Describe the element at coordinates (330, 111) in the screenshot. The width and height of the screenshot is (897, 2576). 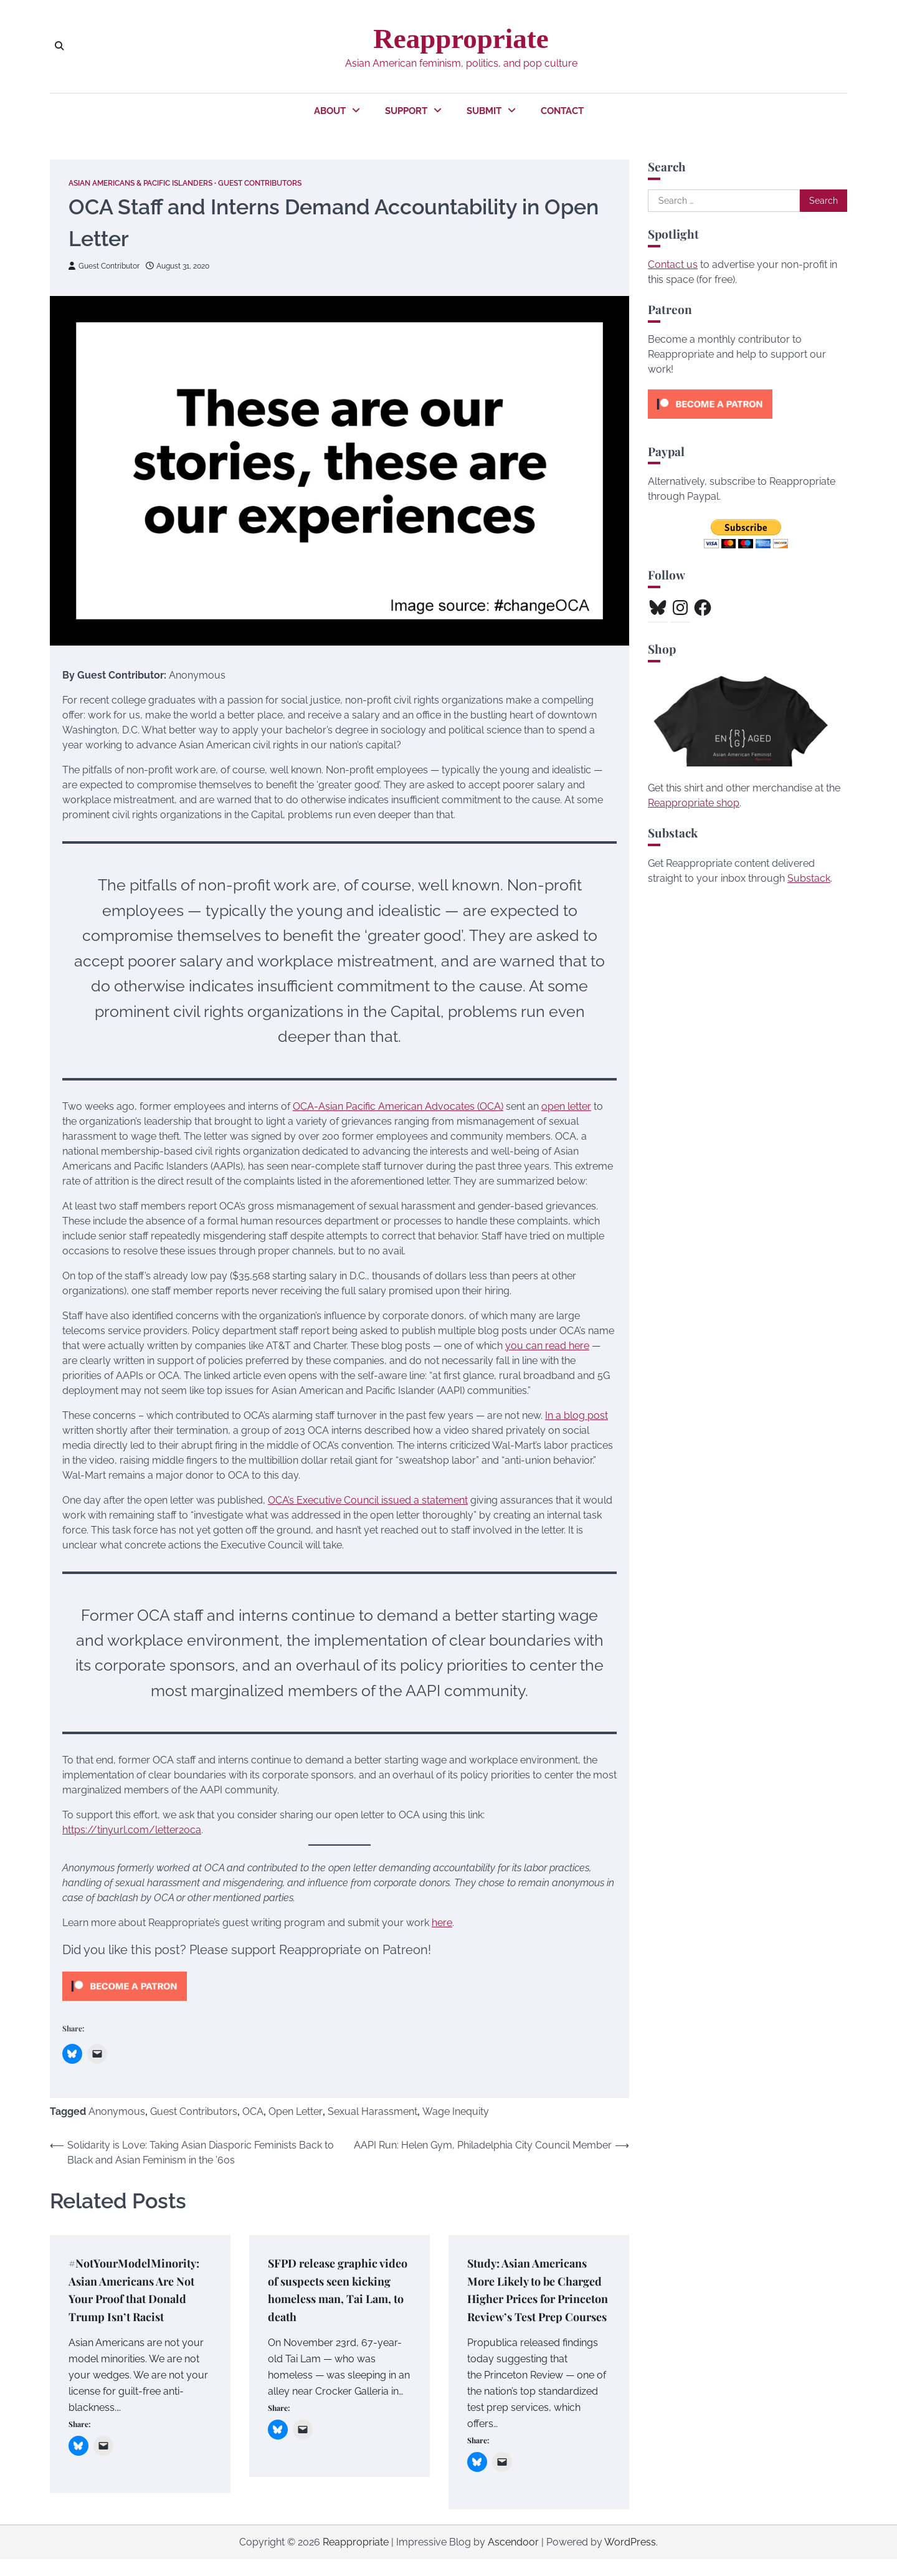
I see `About` at that location.